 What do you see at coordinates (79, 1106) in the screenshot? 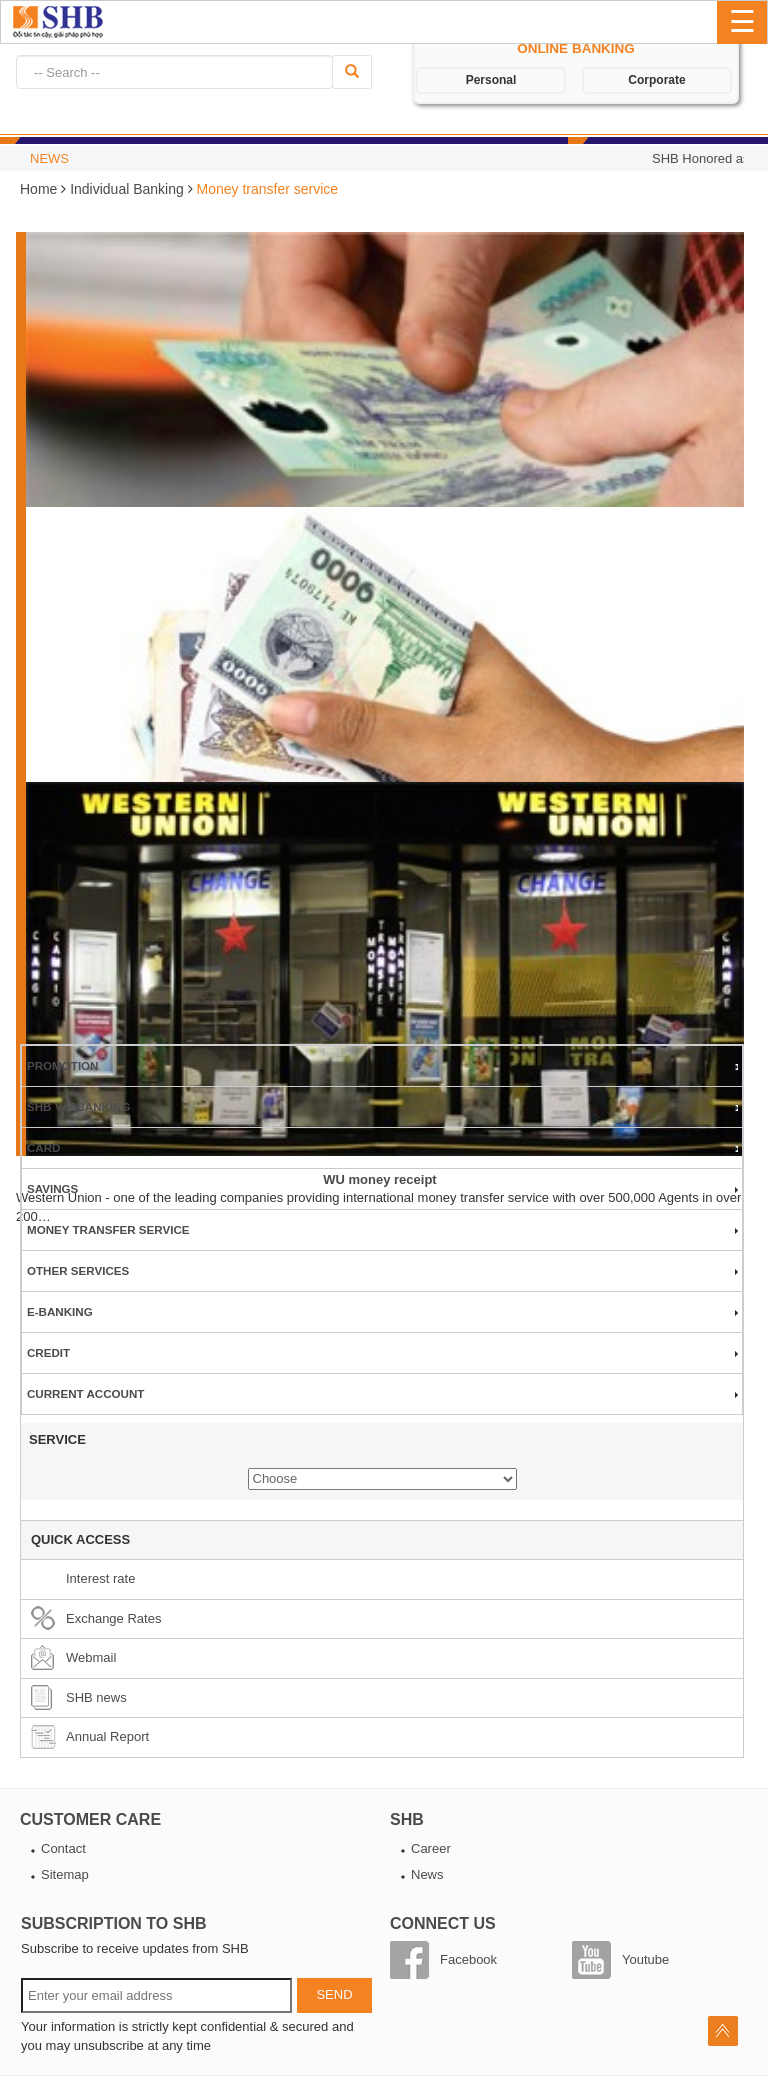
I see `SHB VIP BANKING` at bounding box center [79, 1106].